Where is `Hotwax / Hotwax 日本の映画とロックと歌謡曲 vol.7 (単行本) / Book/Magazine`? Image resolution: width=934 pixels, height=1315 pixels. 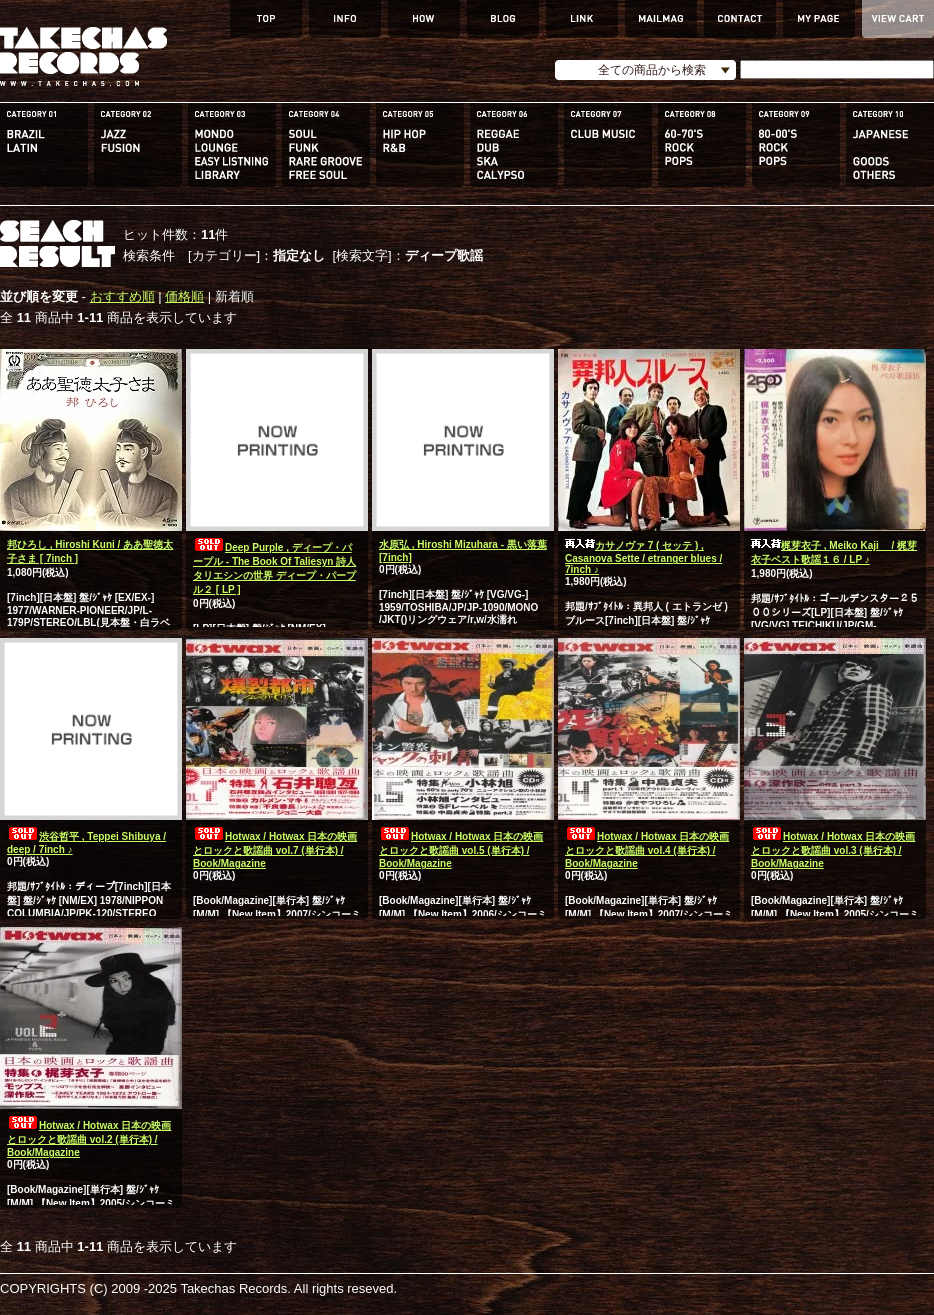
Hotwax / Hotwax 日本の映画とロックと歌謡曲 vol.7 (単行本) / Book/Magazine is located at coordinates (275, 850).